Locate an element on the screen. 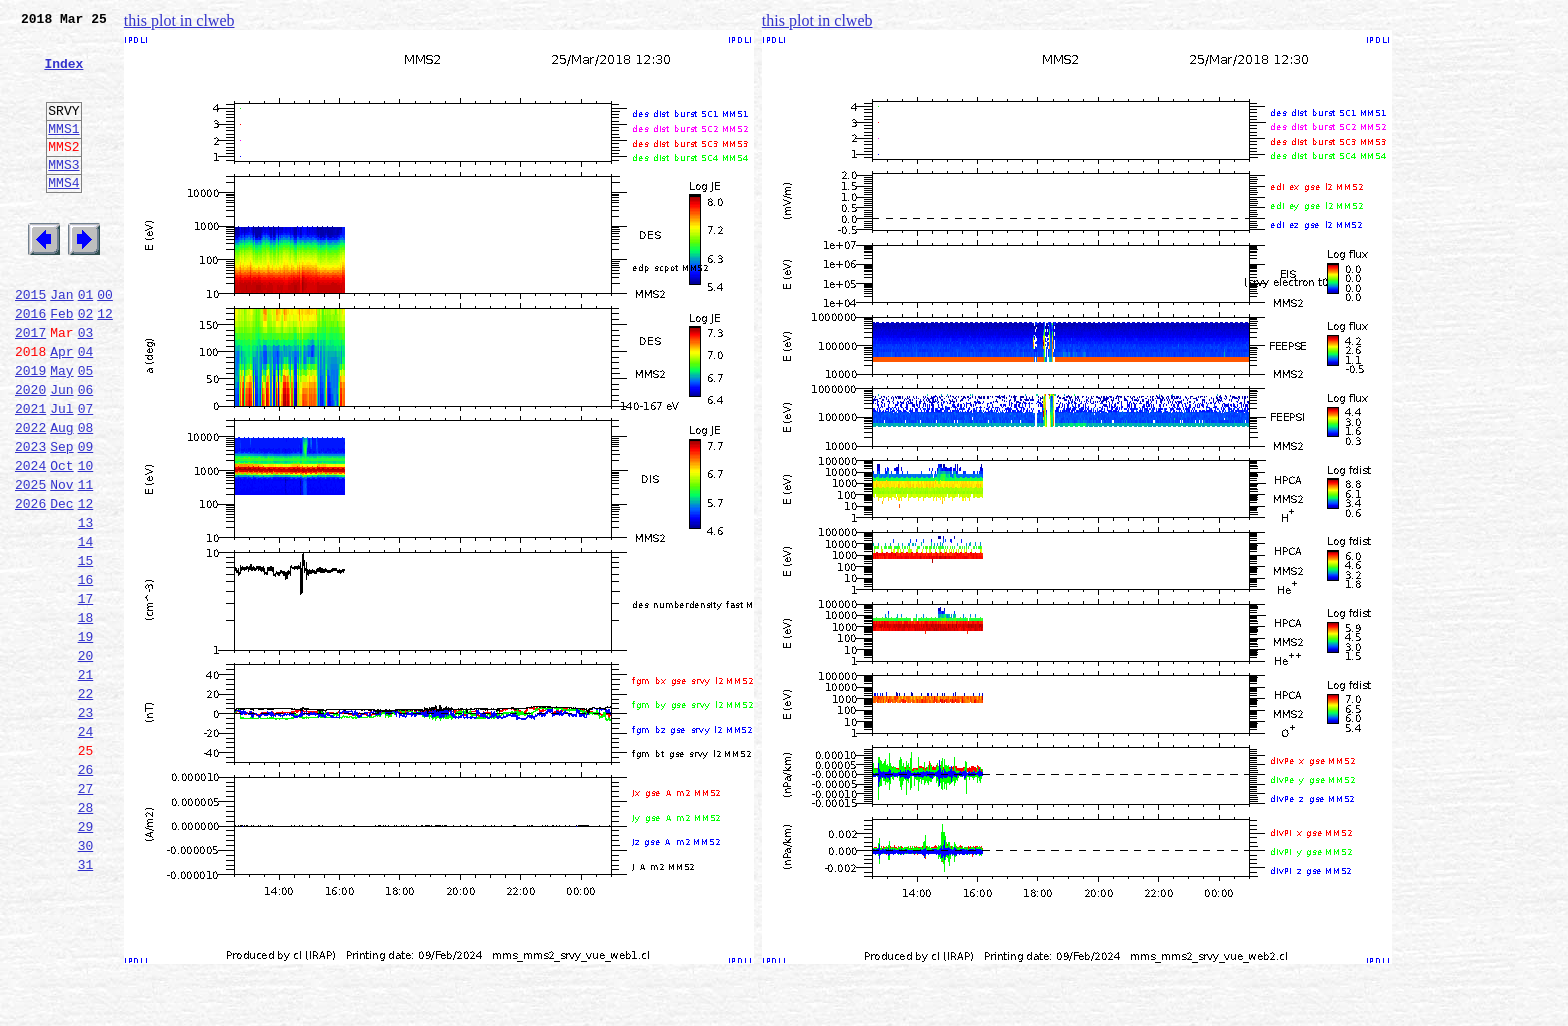 The image size is (1568, 1026). 24 is located at coordinates (86, 848).